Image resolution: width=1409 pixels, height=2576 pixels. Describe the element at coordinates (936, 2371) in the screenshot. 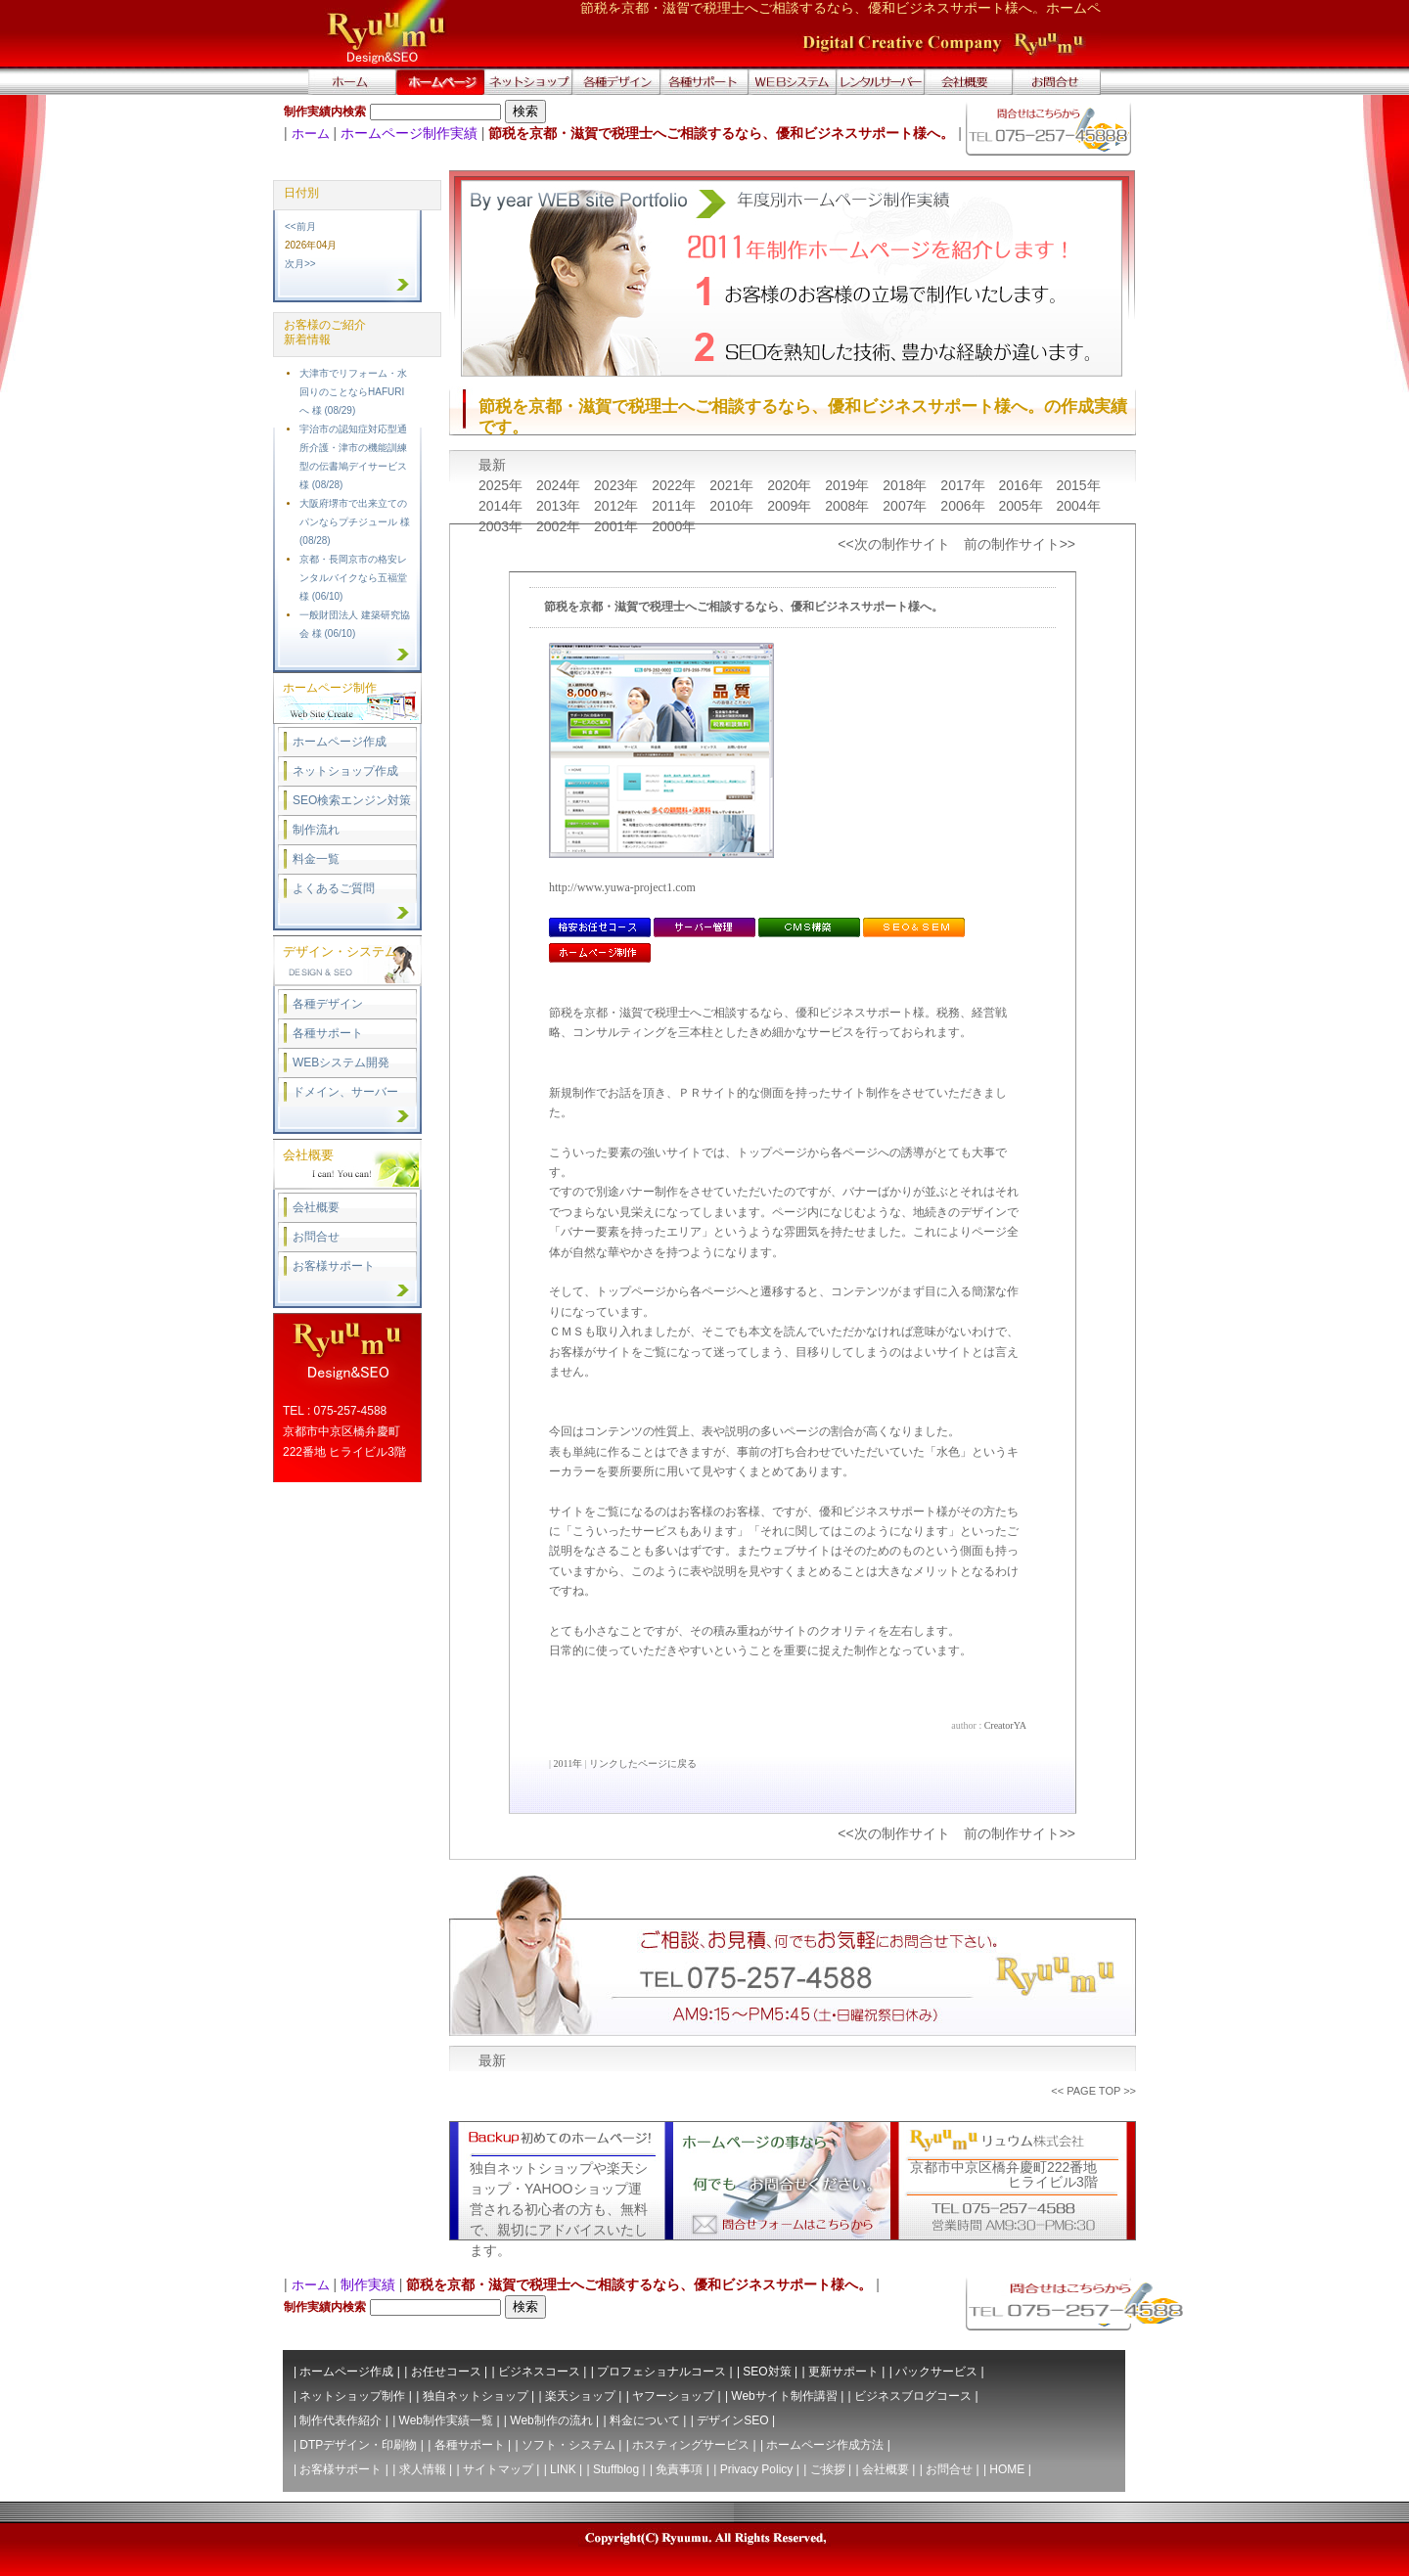

I see `パックサービス` at that location.